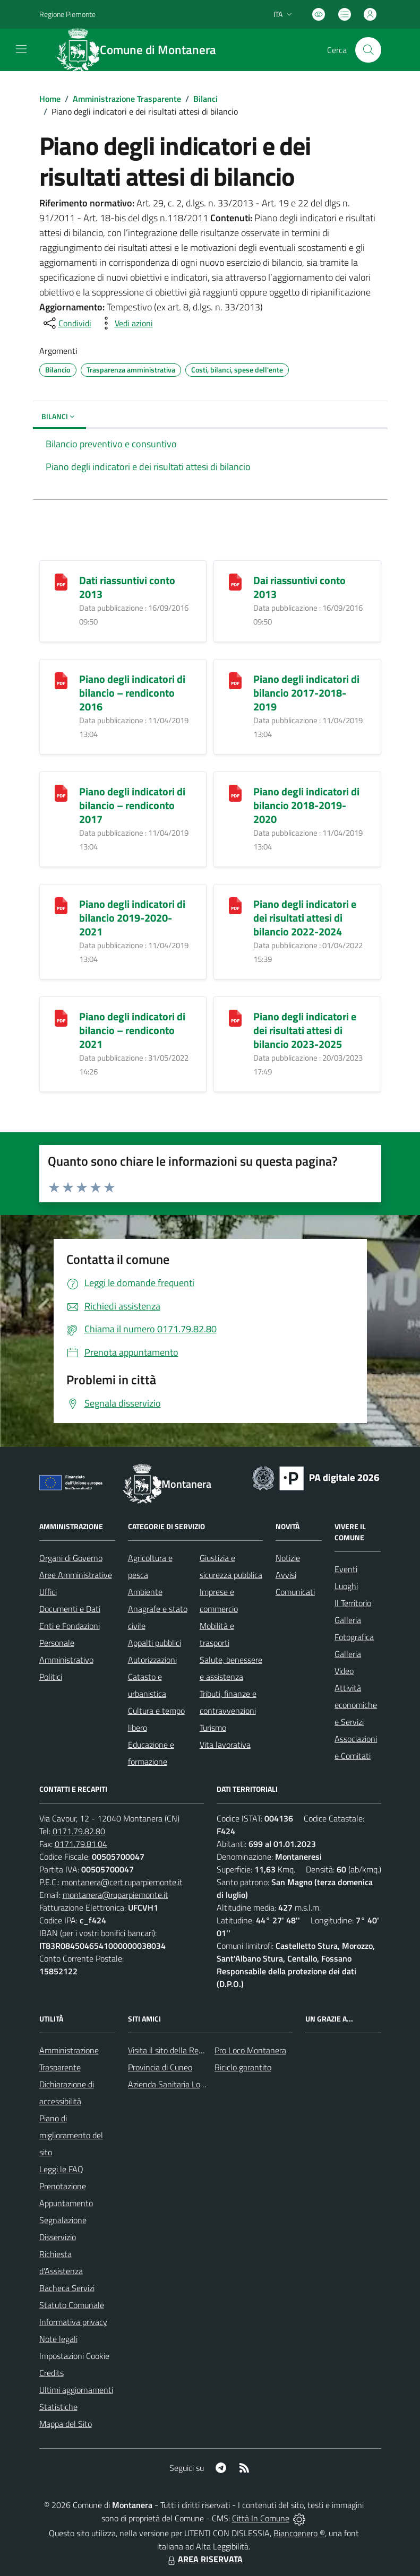  What do you see at coordinates (154, 1642) in the screenshot?
I see `Appalti pubblici` at bounding box center [154, 1642].